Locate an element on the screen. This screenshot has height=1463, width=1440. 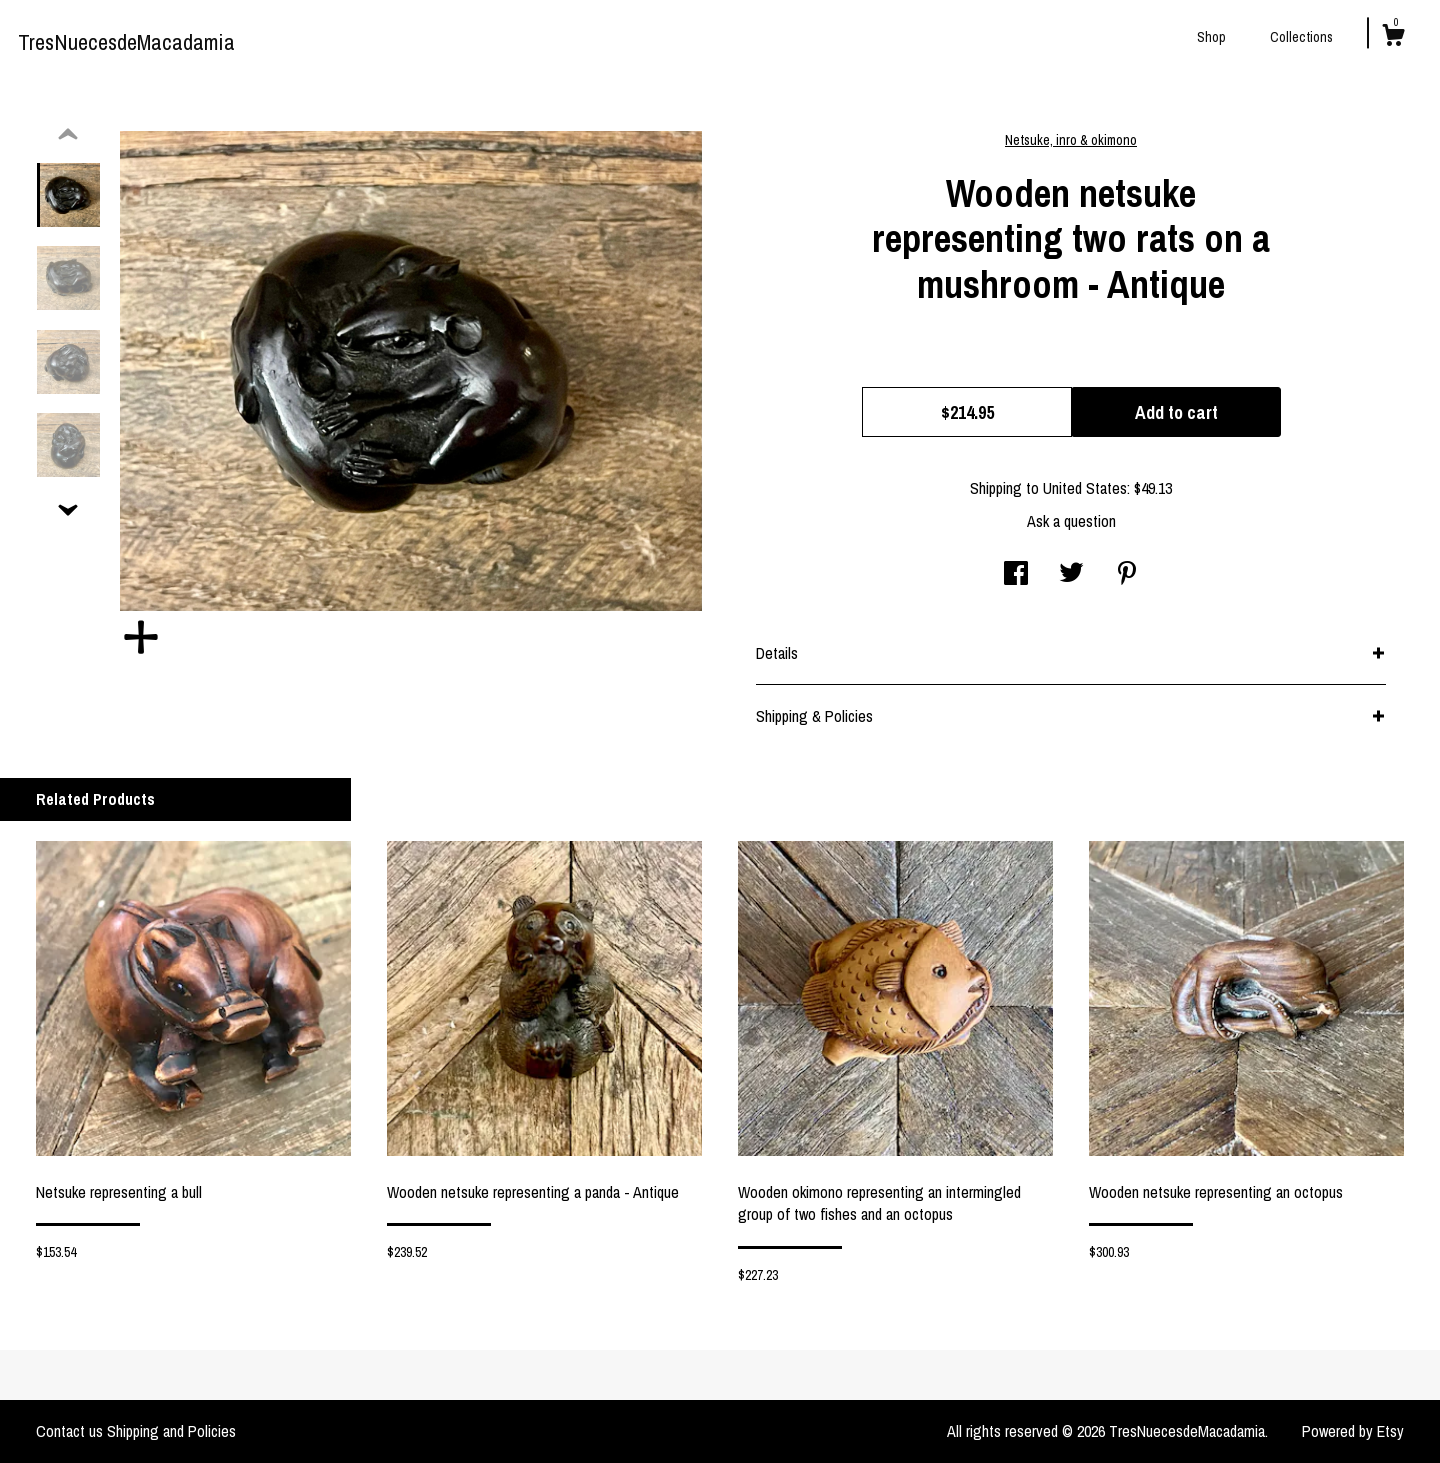
Powered by Etsy is located at coordinates (1353, 1431).